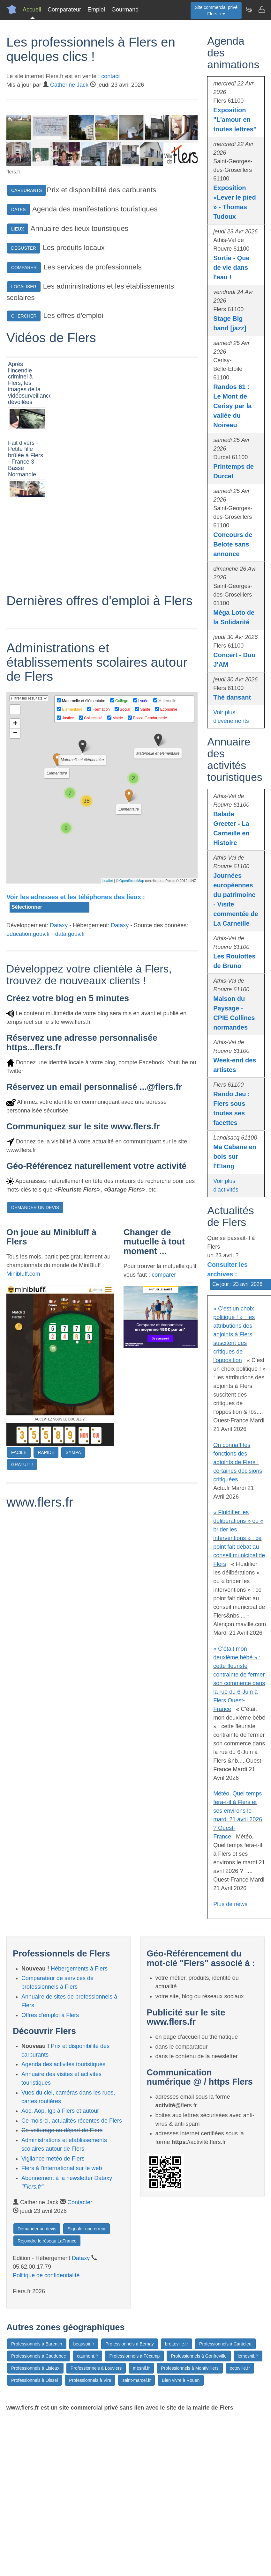 The image size is (271, 2576). What do you see at coordinates (129, 2343) in the screenshot?
I see `Professionnels à Bernay` at bounding box center [129, 2343].